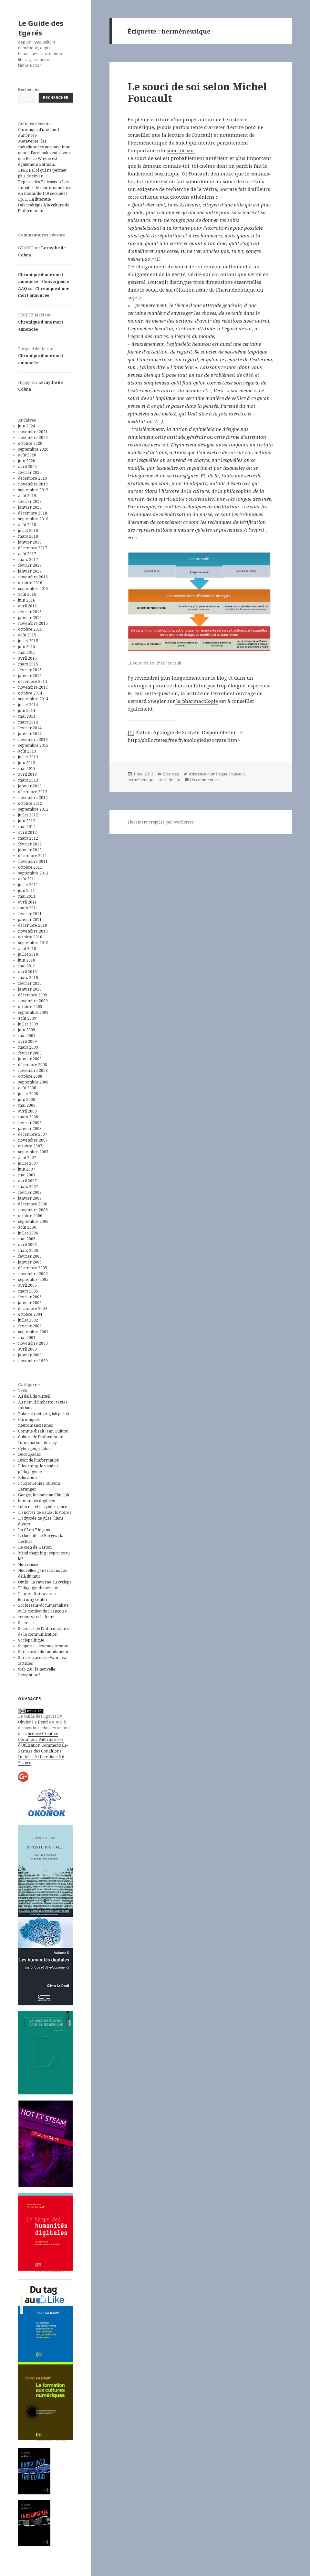 Image resolution: width=310 pixels, height=2576 pixels. I want to click on octobre 2007, so click(30, 1146).